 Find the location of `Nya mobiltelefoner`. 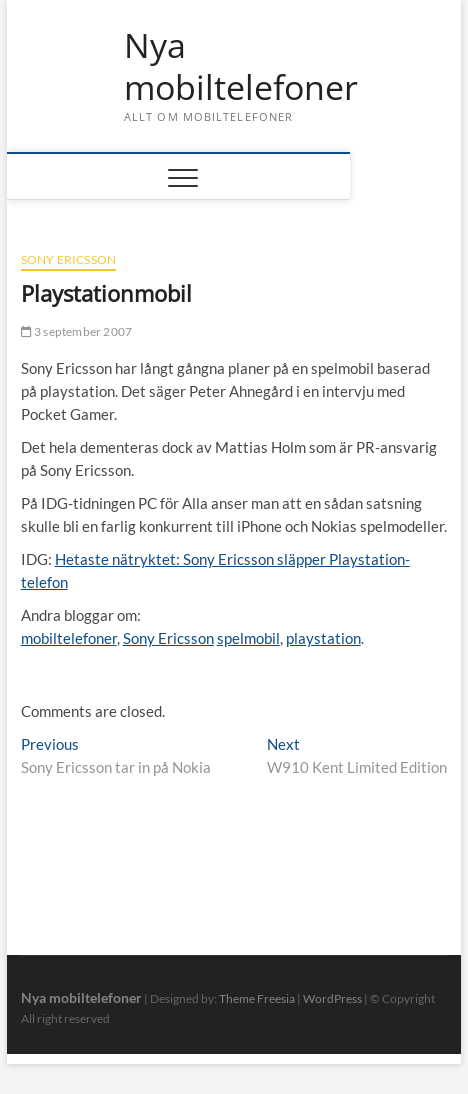

Nya mobiltelefoner is located at coordinates (241, 66).